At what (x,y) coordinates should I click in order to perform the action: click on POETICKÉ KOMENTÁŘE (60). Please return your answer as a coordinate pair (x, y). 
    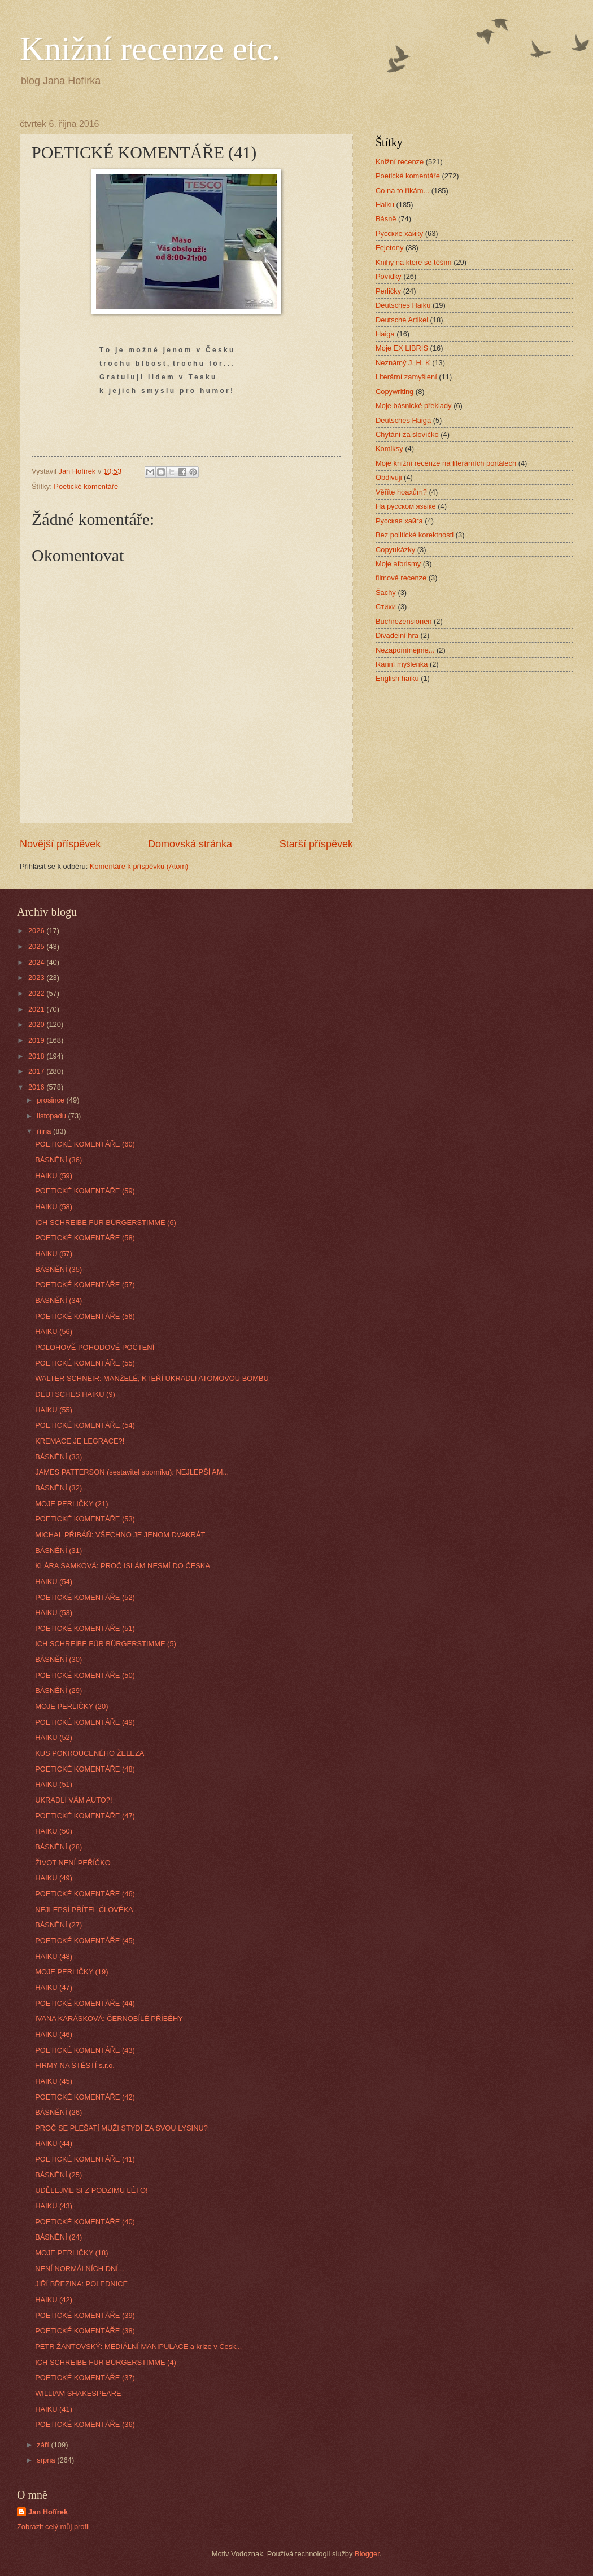
    Looking at the image, I should click on (85, 1144).